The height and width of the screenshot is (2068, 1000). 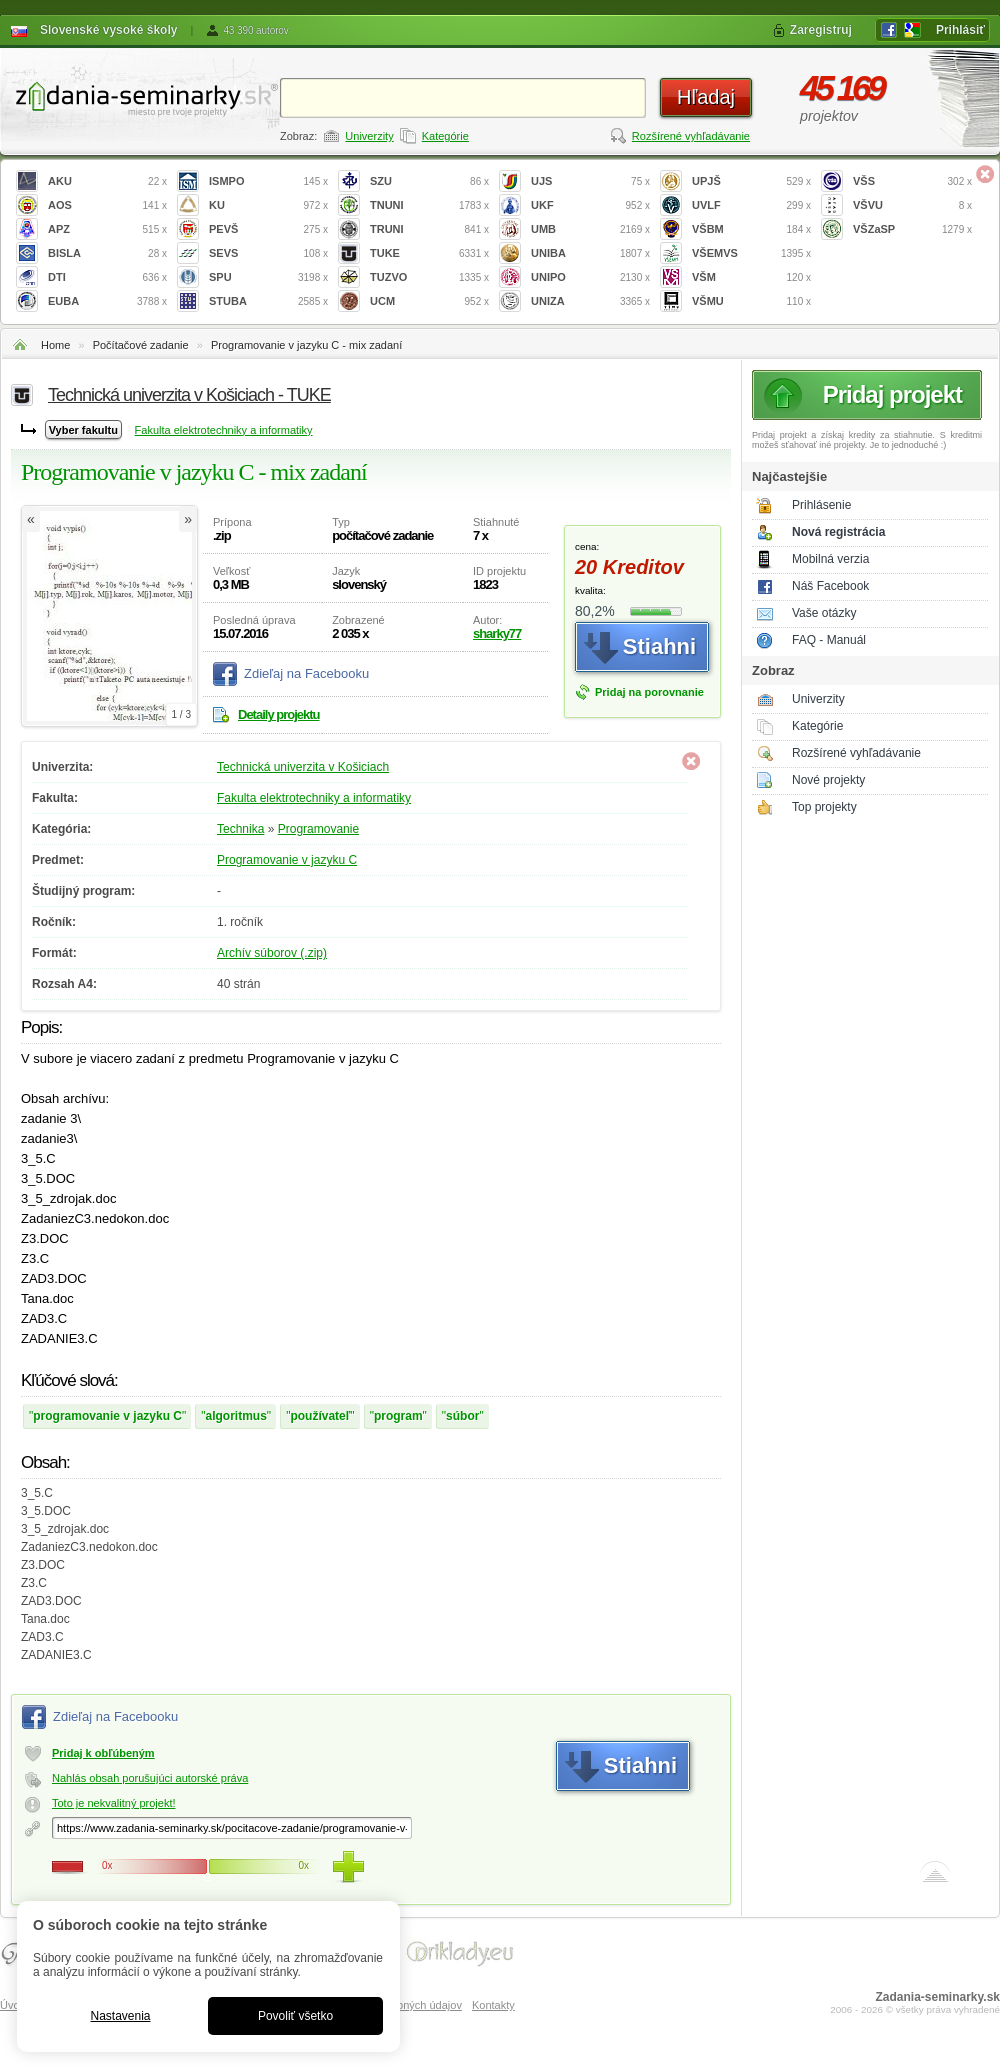 What do you see at coordinates (497, 633) in the screenshot?
I see `sharky77` at bounding box center [497, 633].